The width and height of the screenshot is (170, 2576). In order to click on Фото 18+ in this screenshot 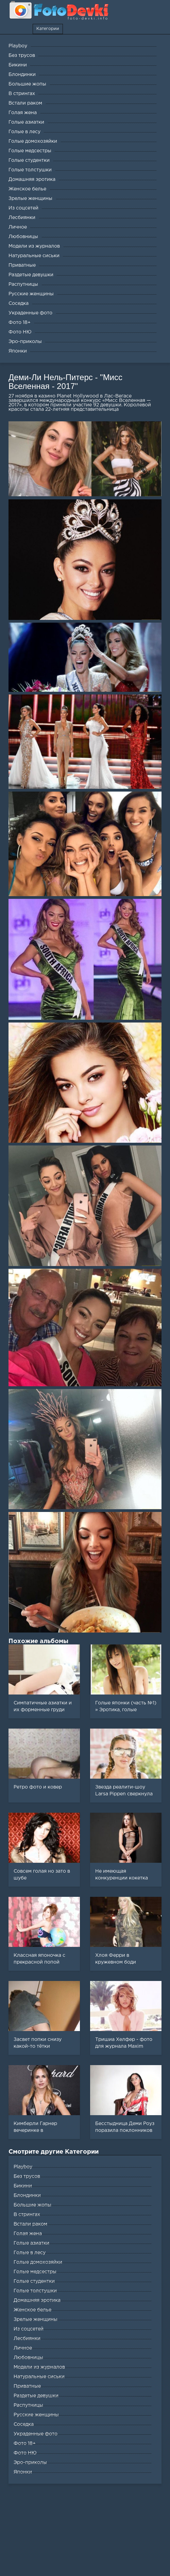, I will do `click(25, 2443)`.